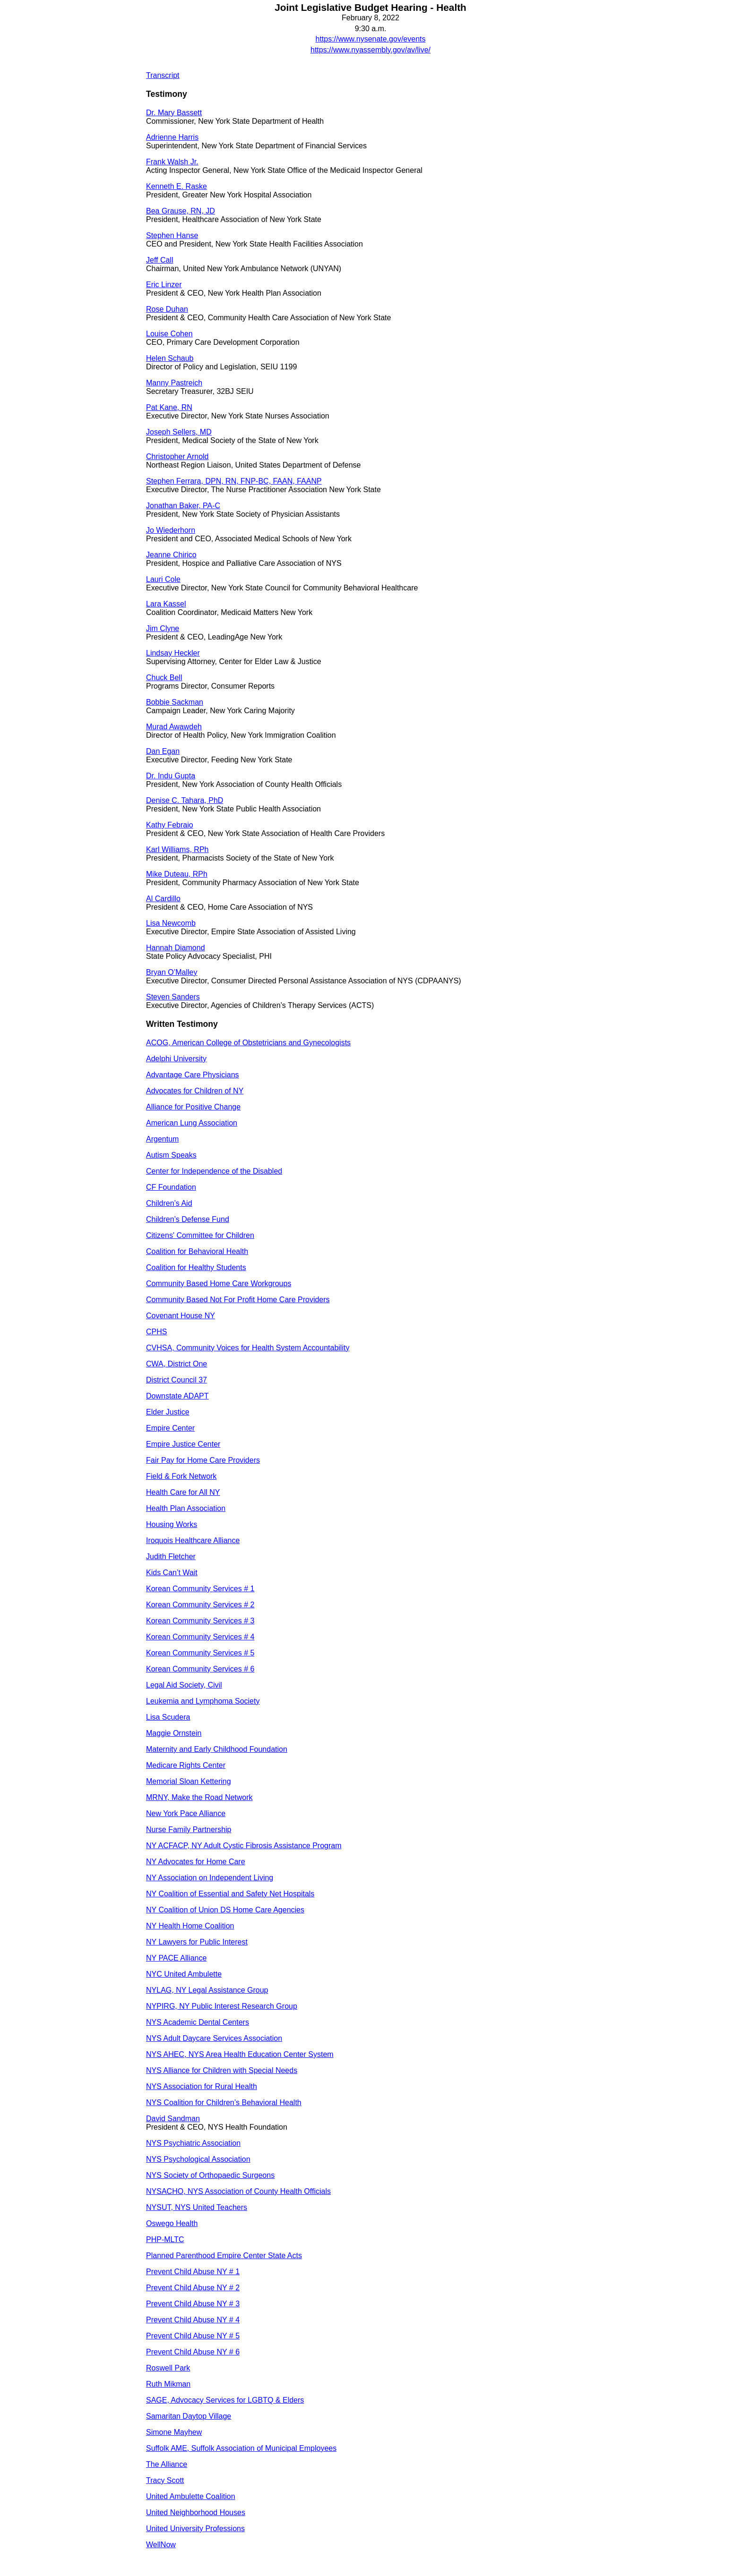 The height and width of the screenshot is (2576, 741). I want to click on Bryan O’Malley, so click(171, 972).